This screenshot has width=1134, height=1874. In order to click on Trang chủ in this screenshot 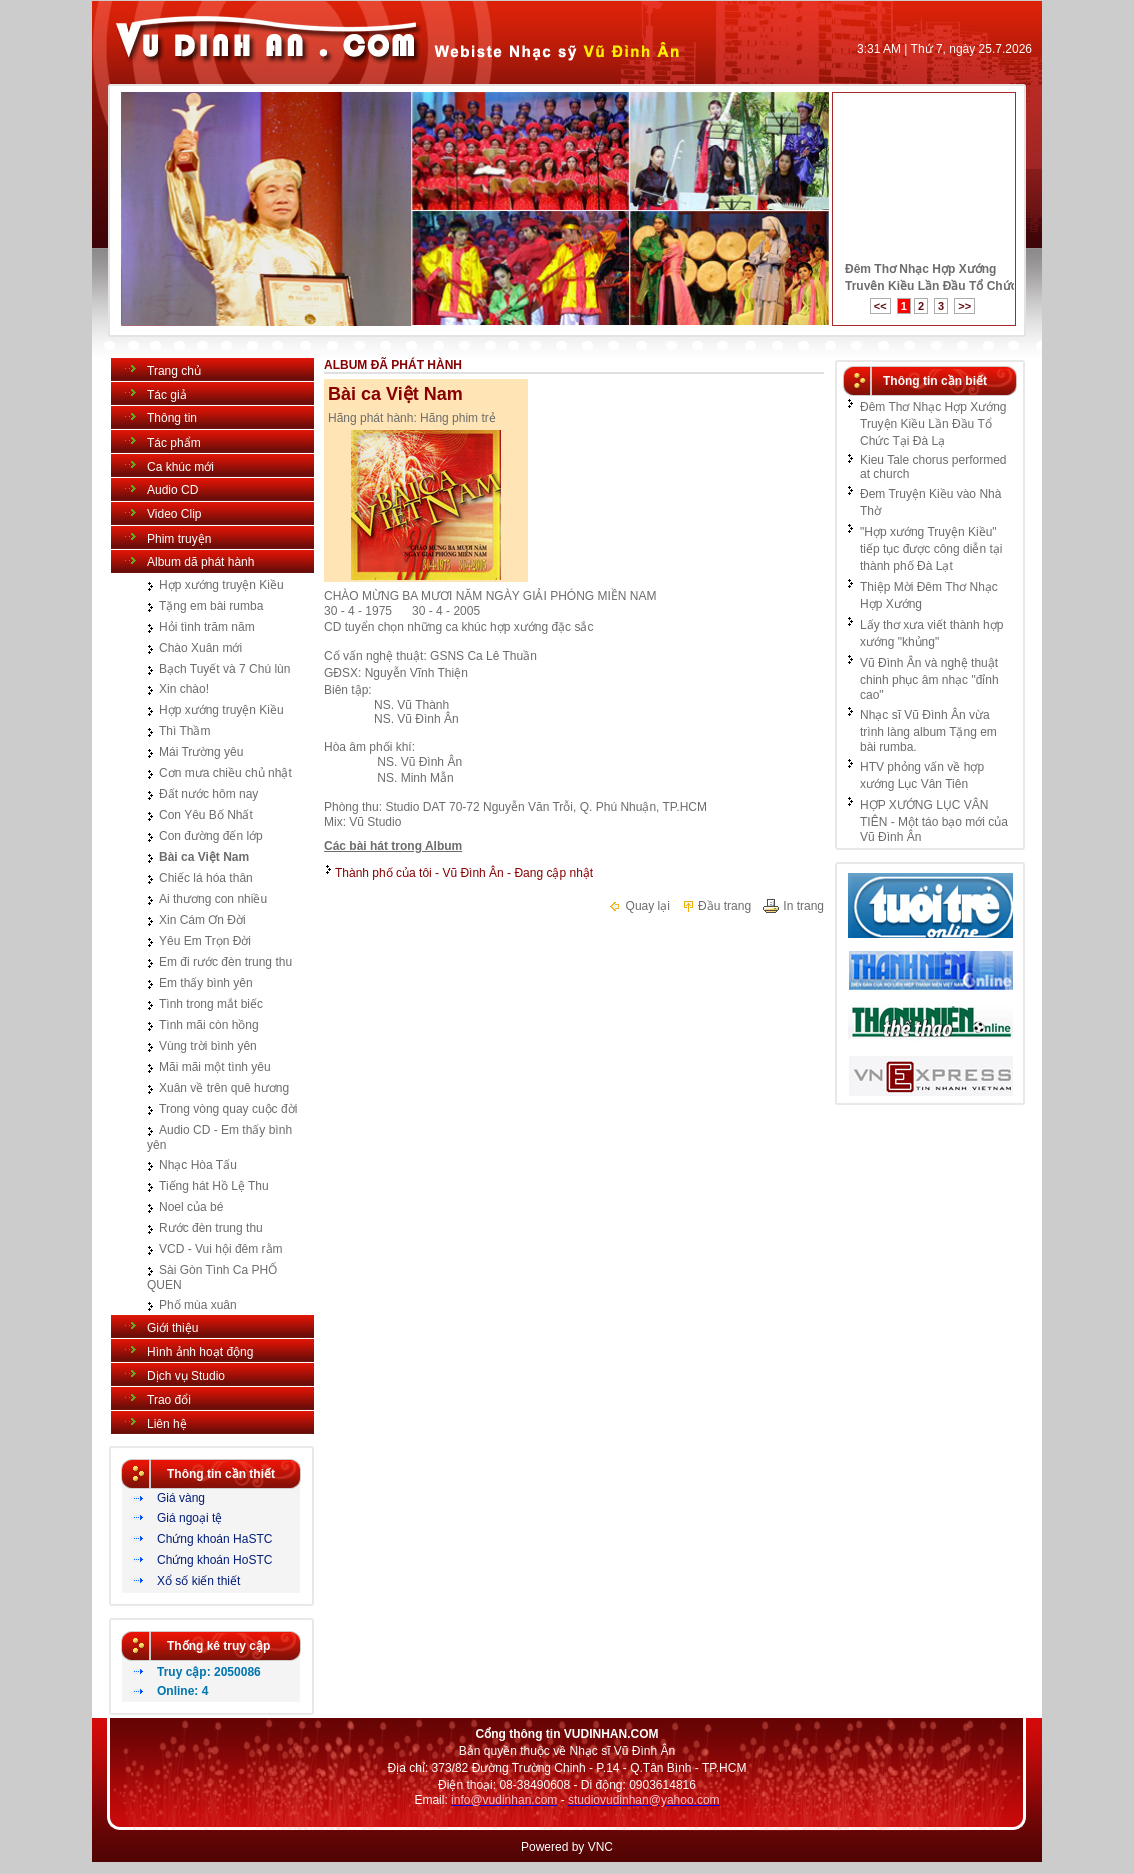, I will do `click(174, 371)`.